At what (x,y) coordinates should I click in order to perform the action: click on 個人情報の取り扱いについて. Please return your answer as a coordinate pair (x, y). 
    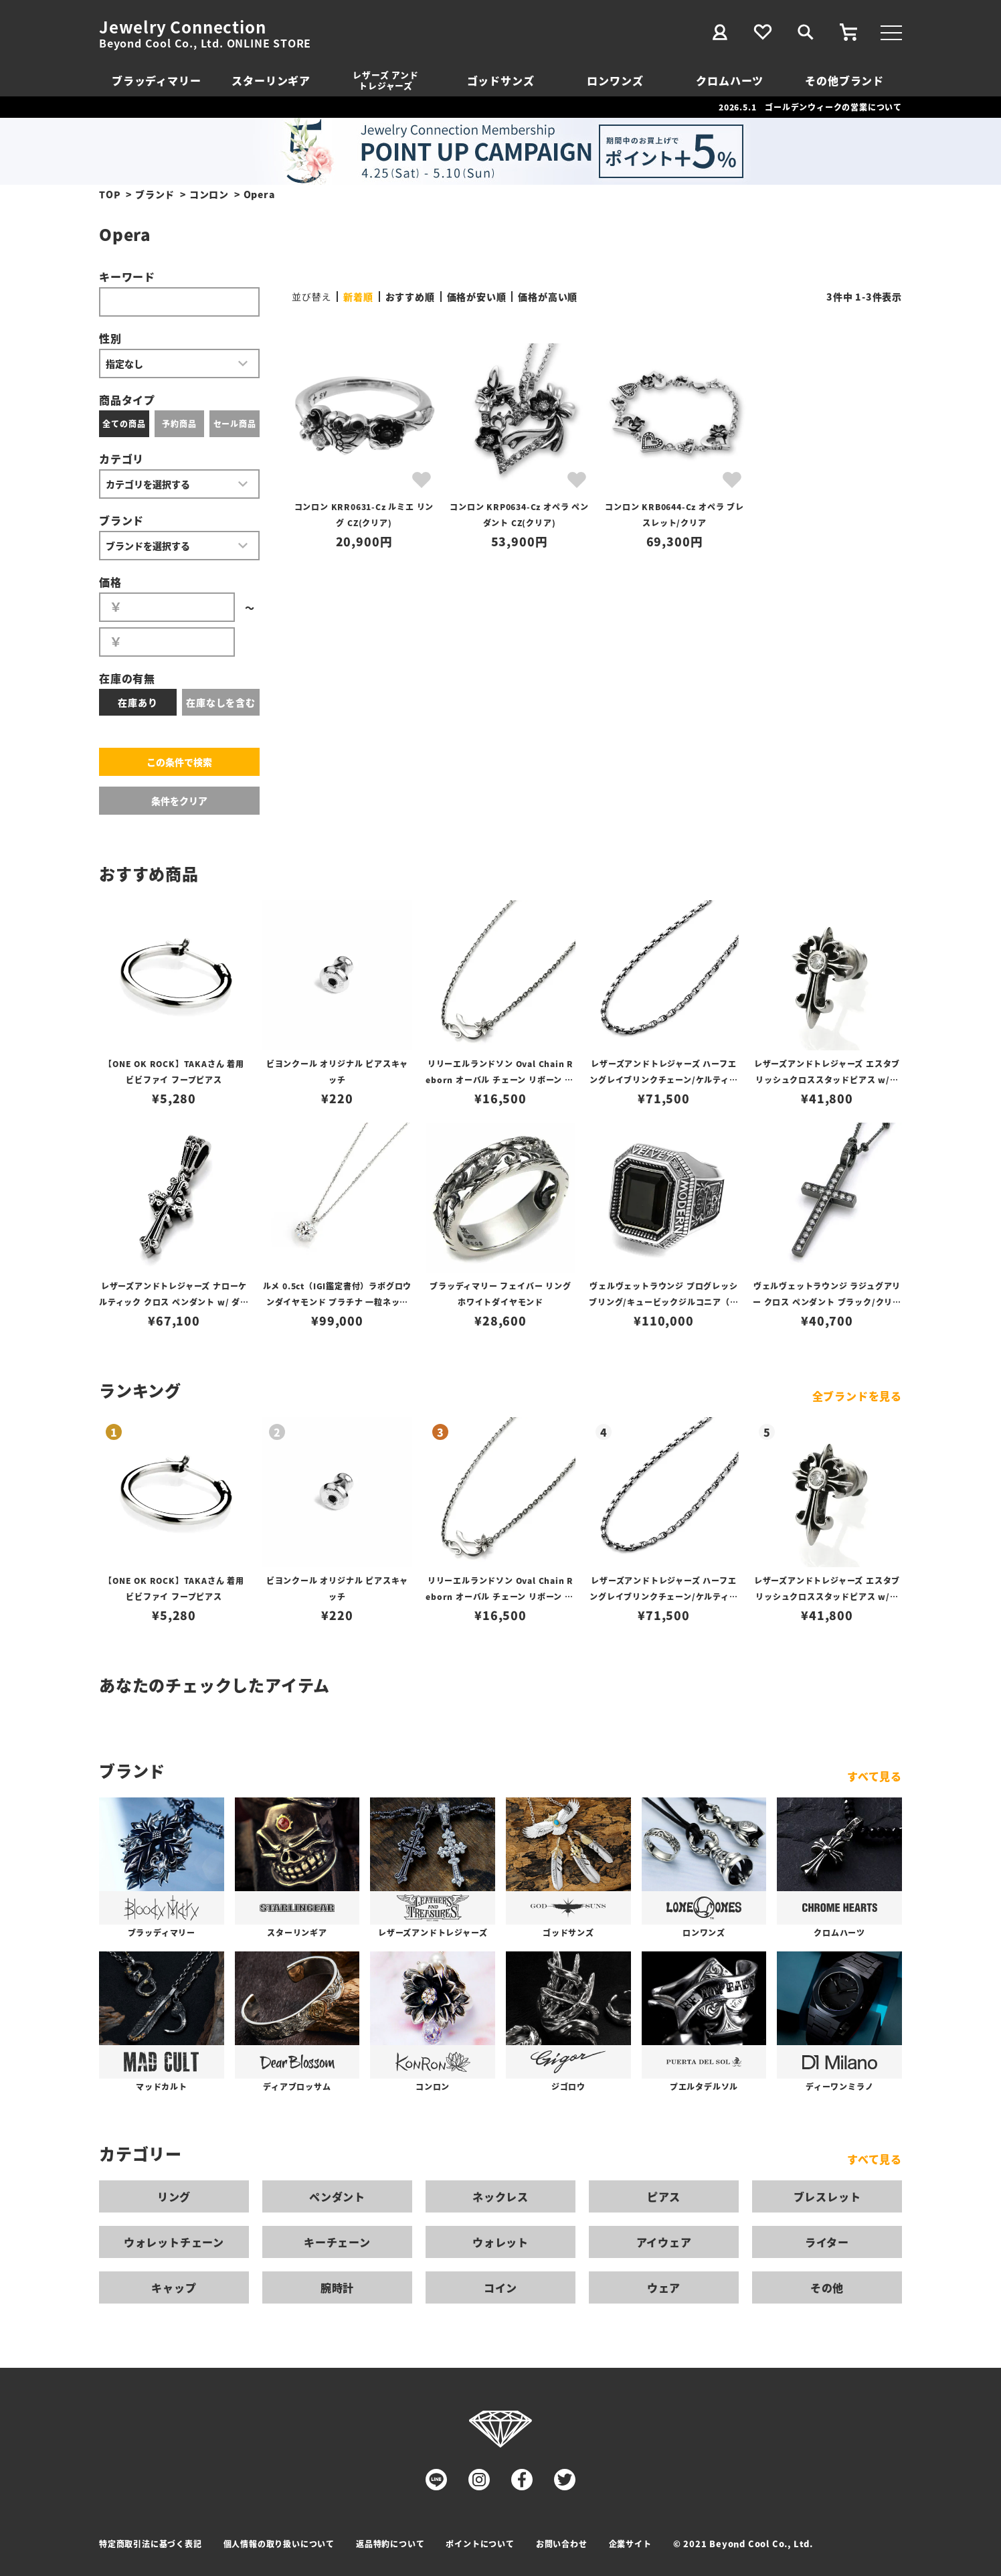
    Looking at the image, I should click on (279, 2543).